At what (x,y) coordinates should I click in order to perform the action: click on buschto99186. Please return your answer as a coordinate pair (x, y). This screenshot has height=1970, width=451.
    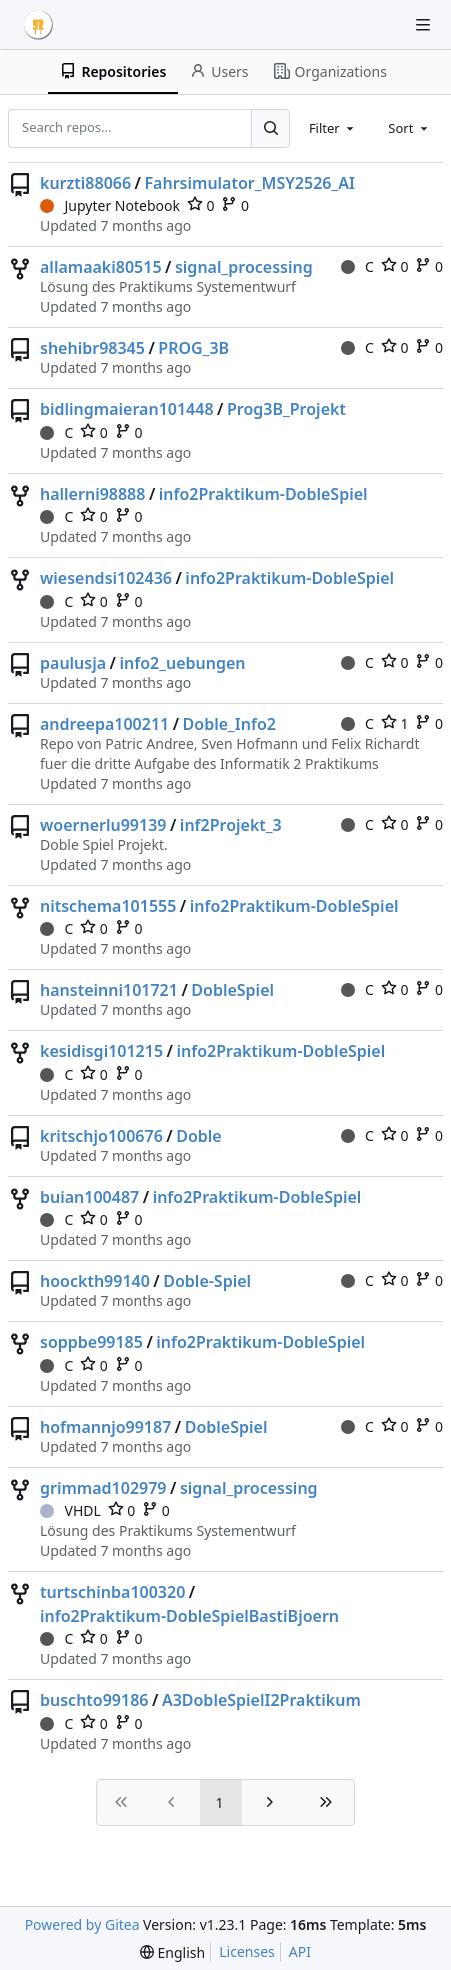
    Looking at the image, I should click on (94, 1700).